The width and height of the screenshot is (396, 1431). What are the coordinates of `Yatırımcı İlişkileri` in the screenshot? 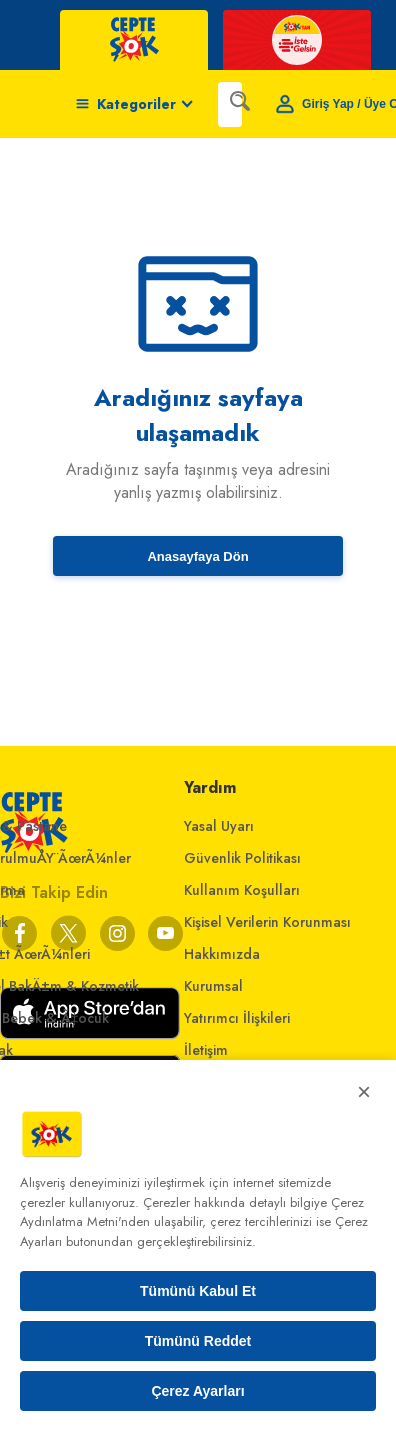 It's located at (237, 1018).